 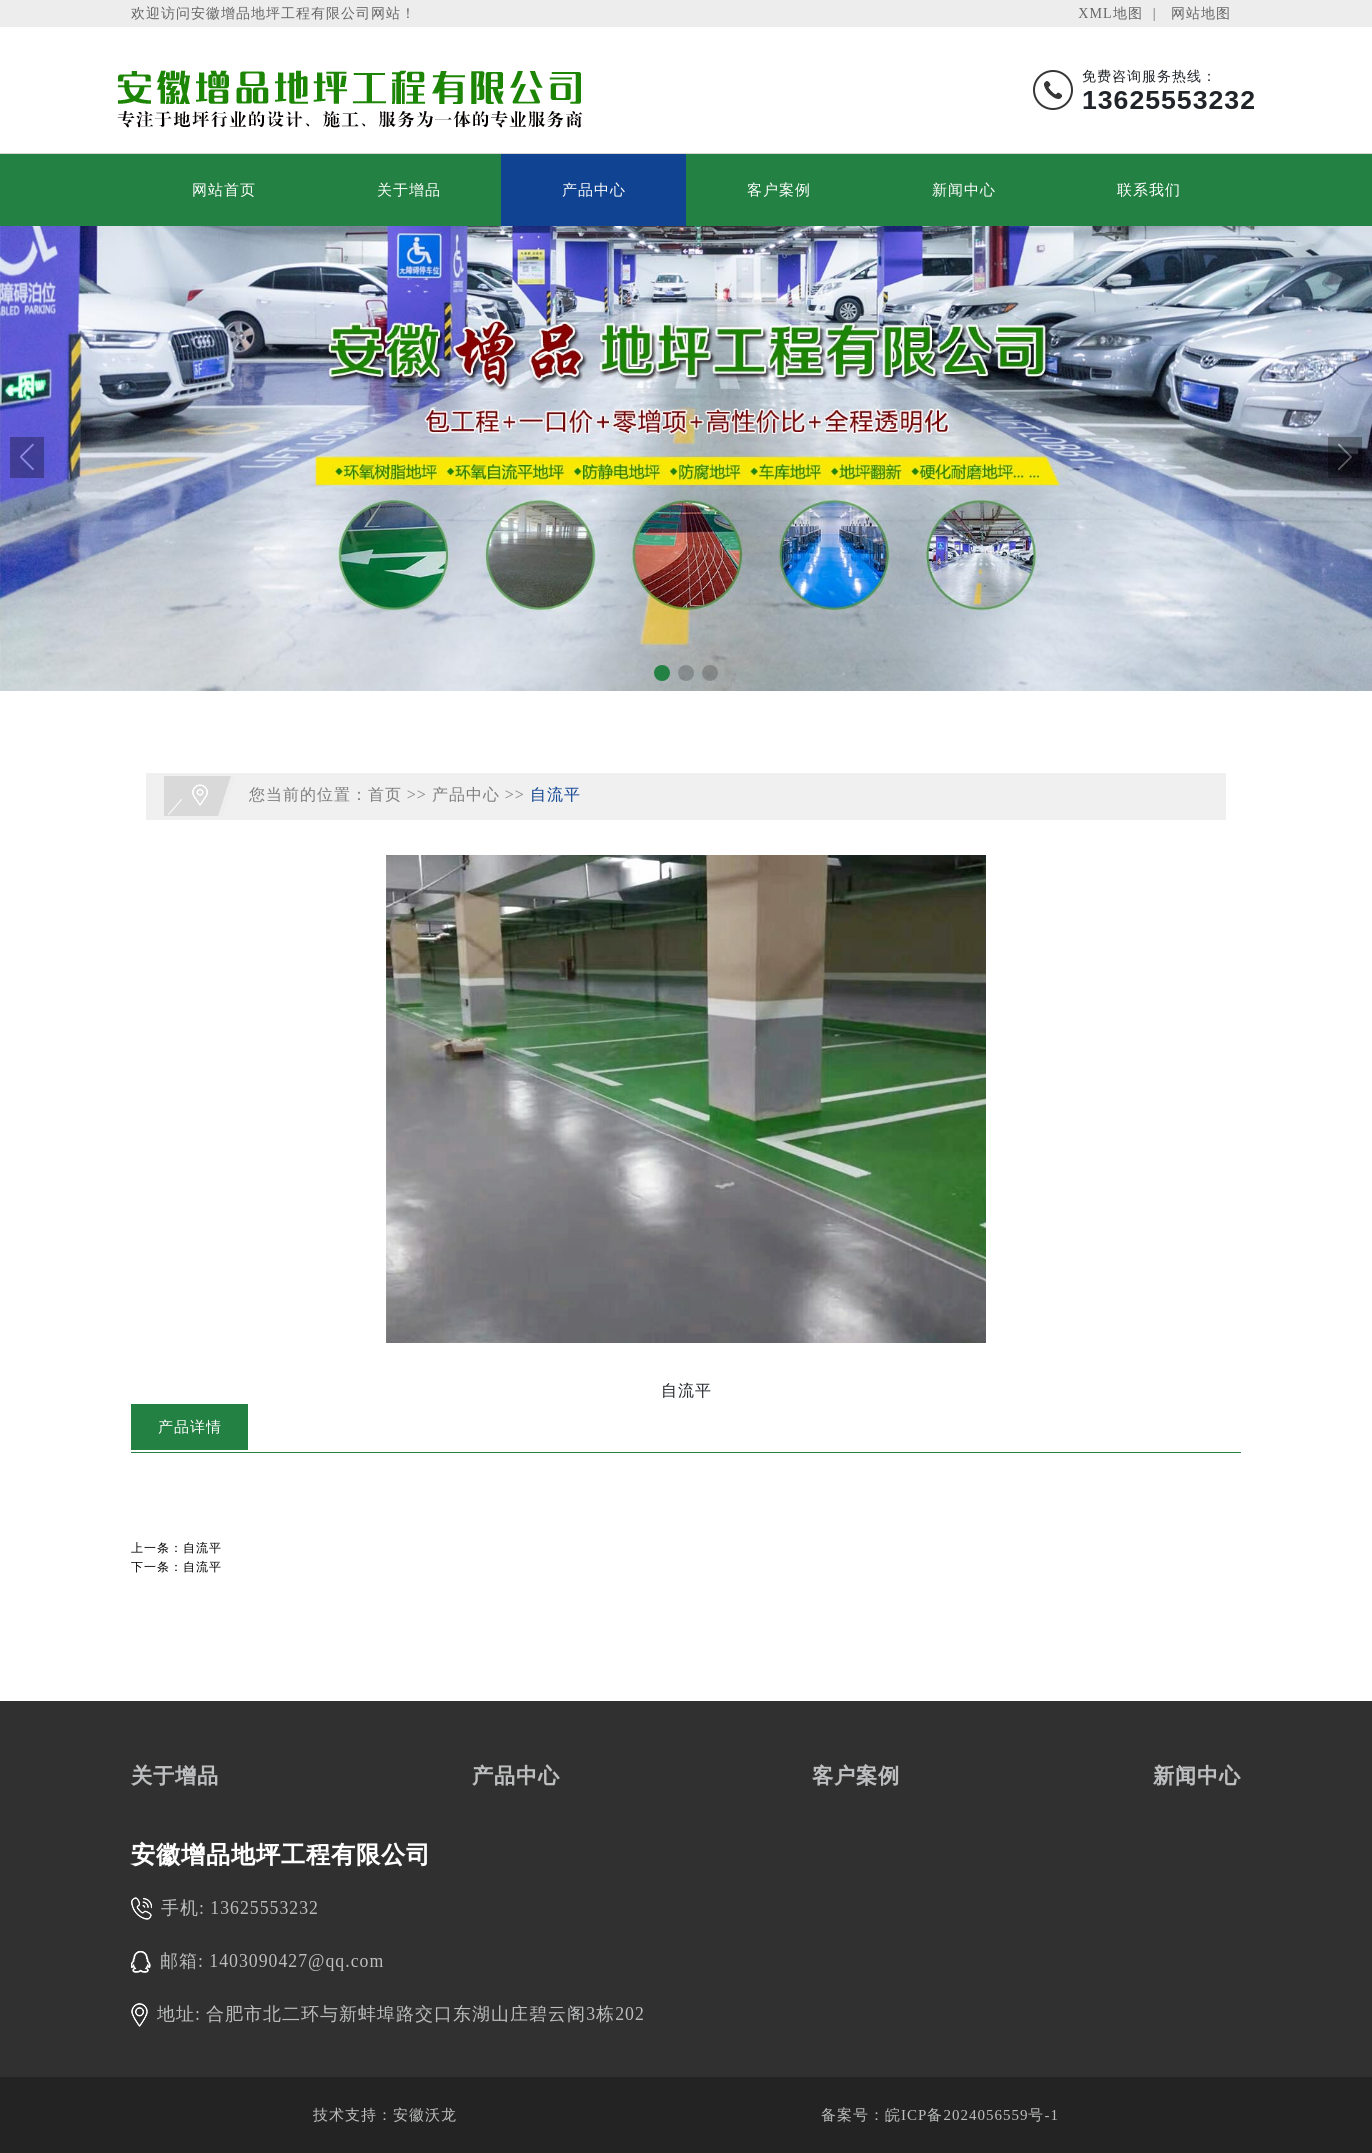 What do you see at coordinates (594, 190) in the screenshot?
I see `产品中心` at bounding box center [594, 190].